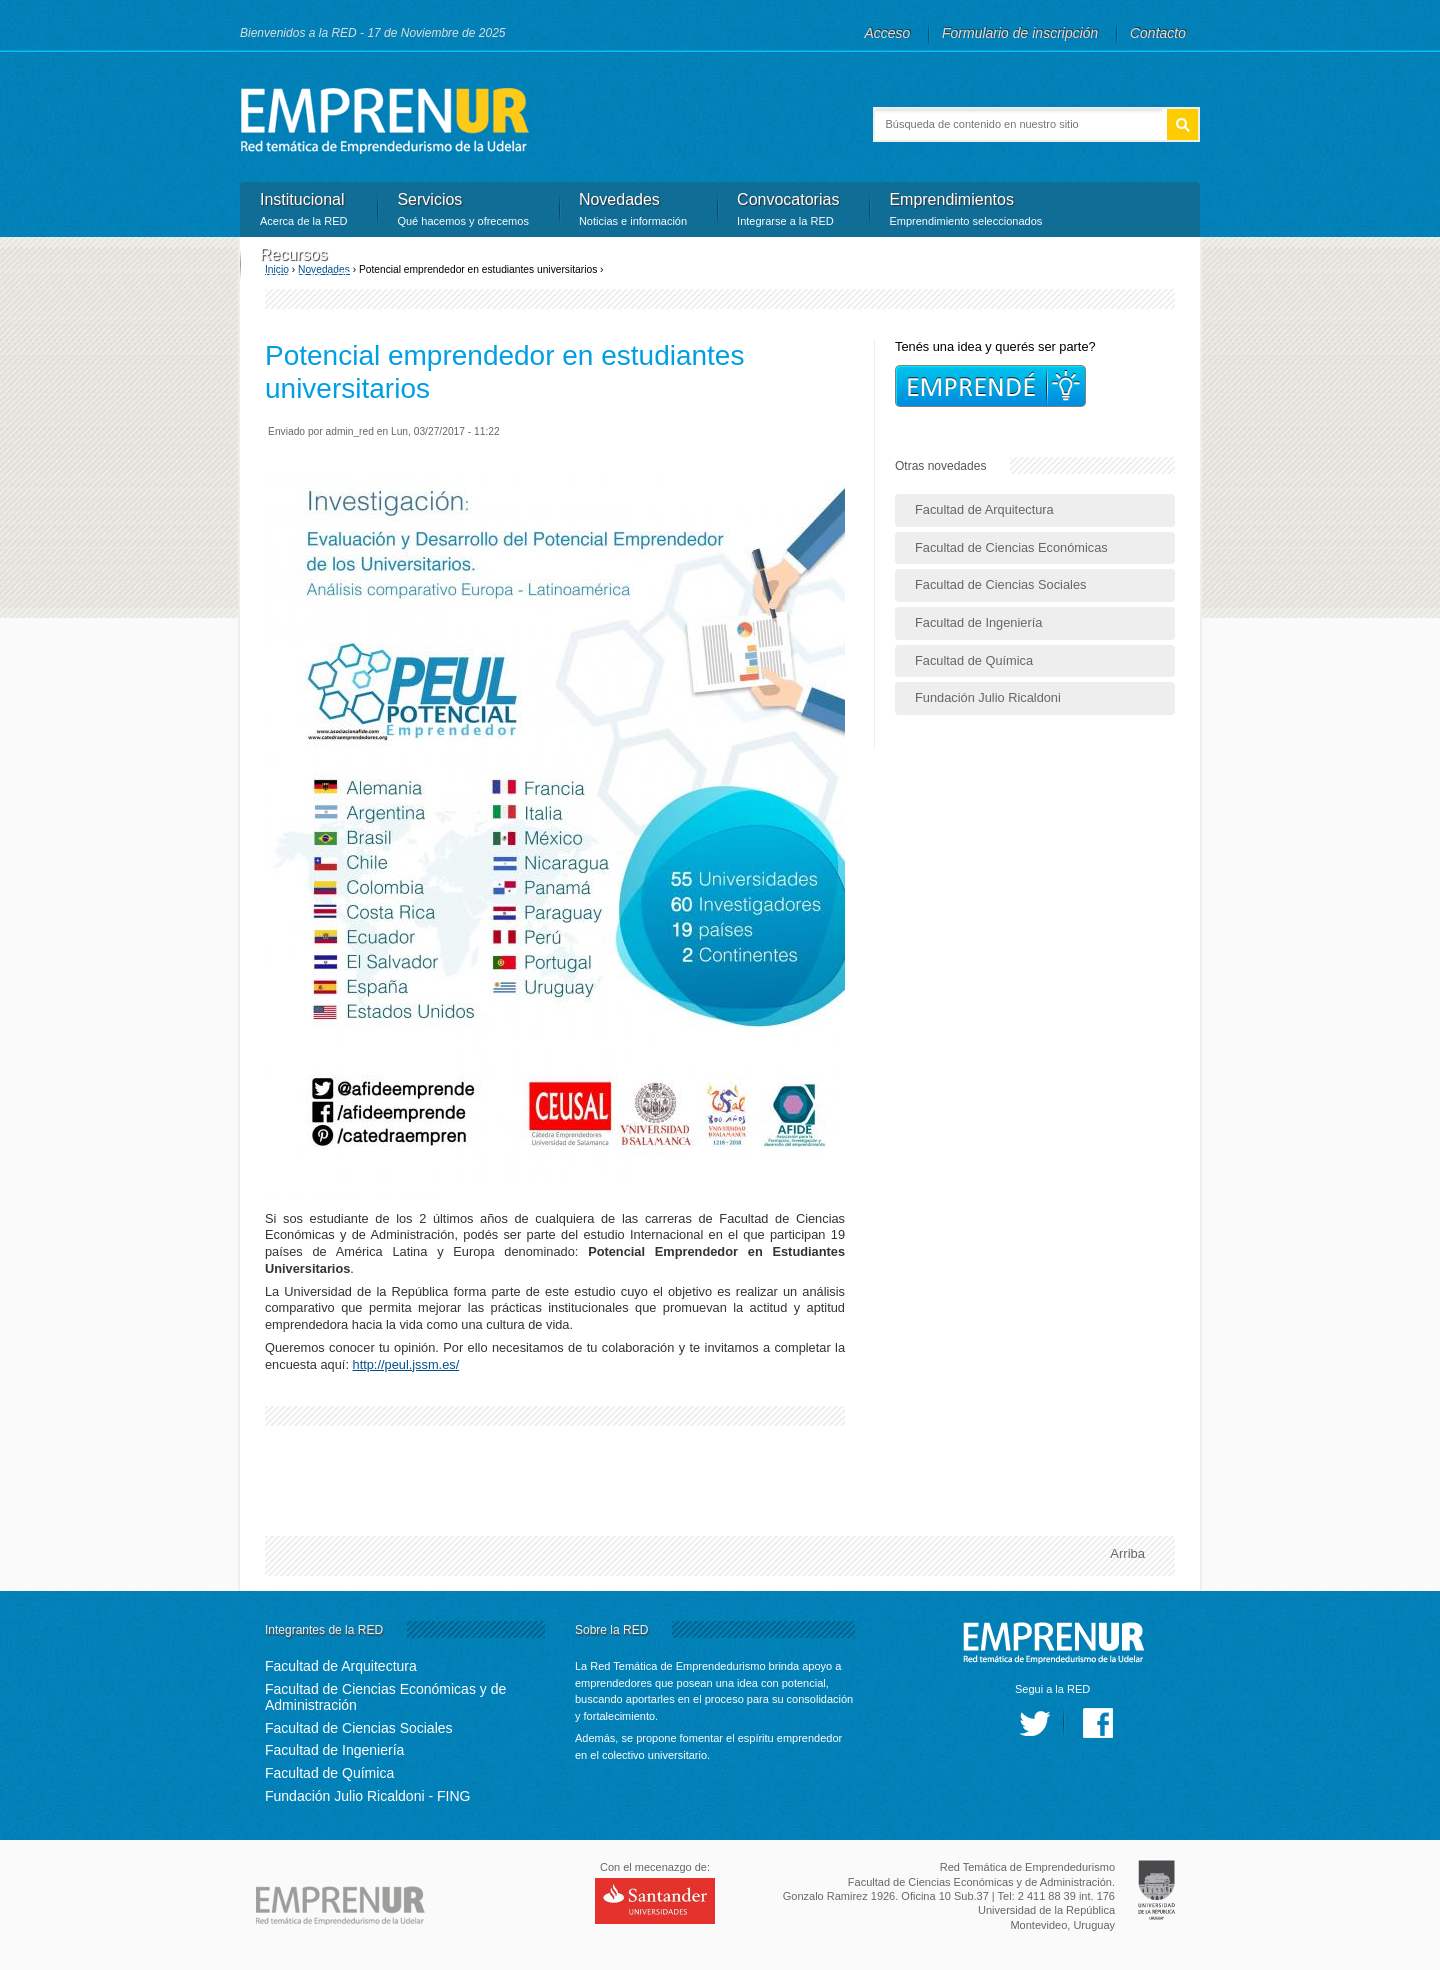 The width and height of the screenshot is (1440, 1970). What do you see at coordinates (1000, 584) in the screenshot?
I see `Facultad de Ciencias Sociales` at bounding box center [1000, 584].